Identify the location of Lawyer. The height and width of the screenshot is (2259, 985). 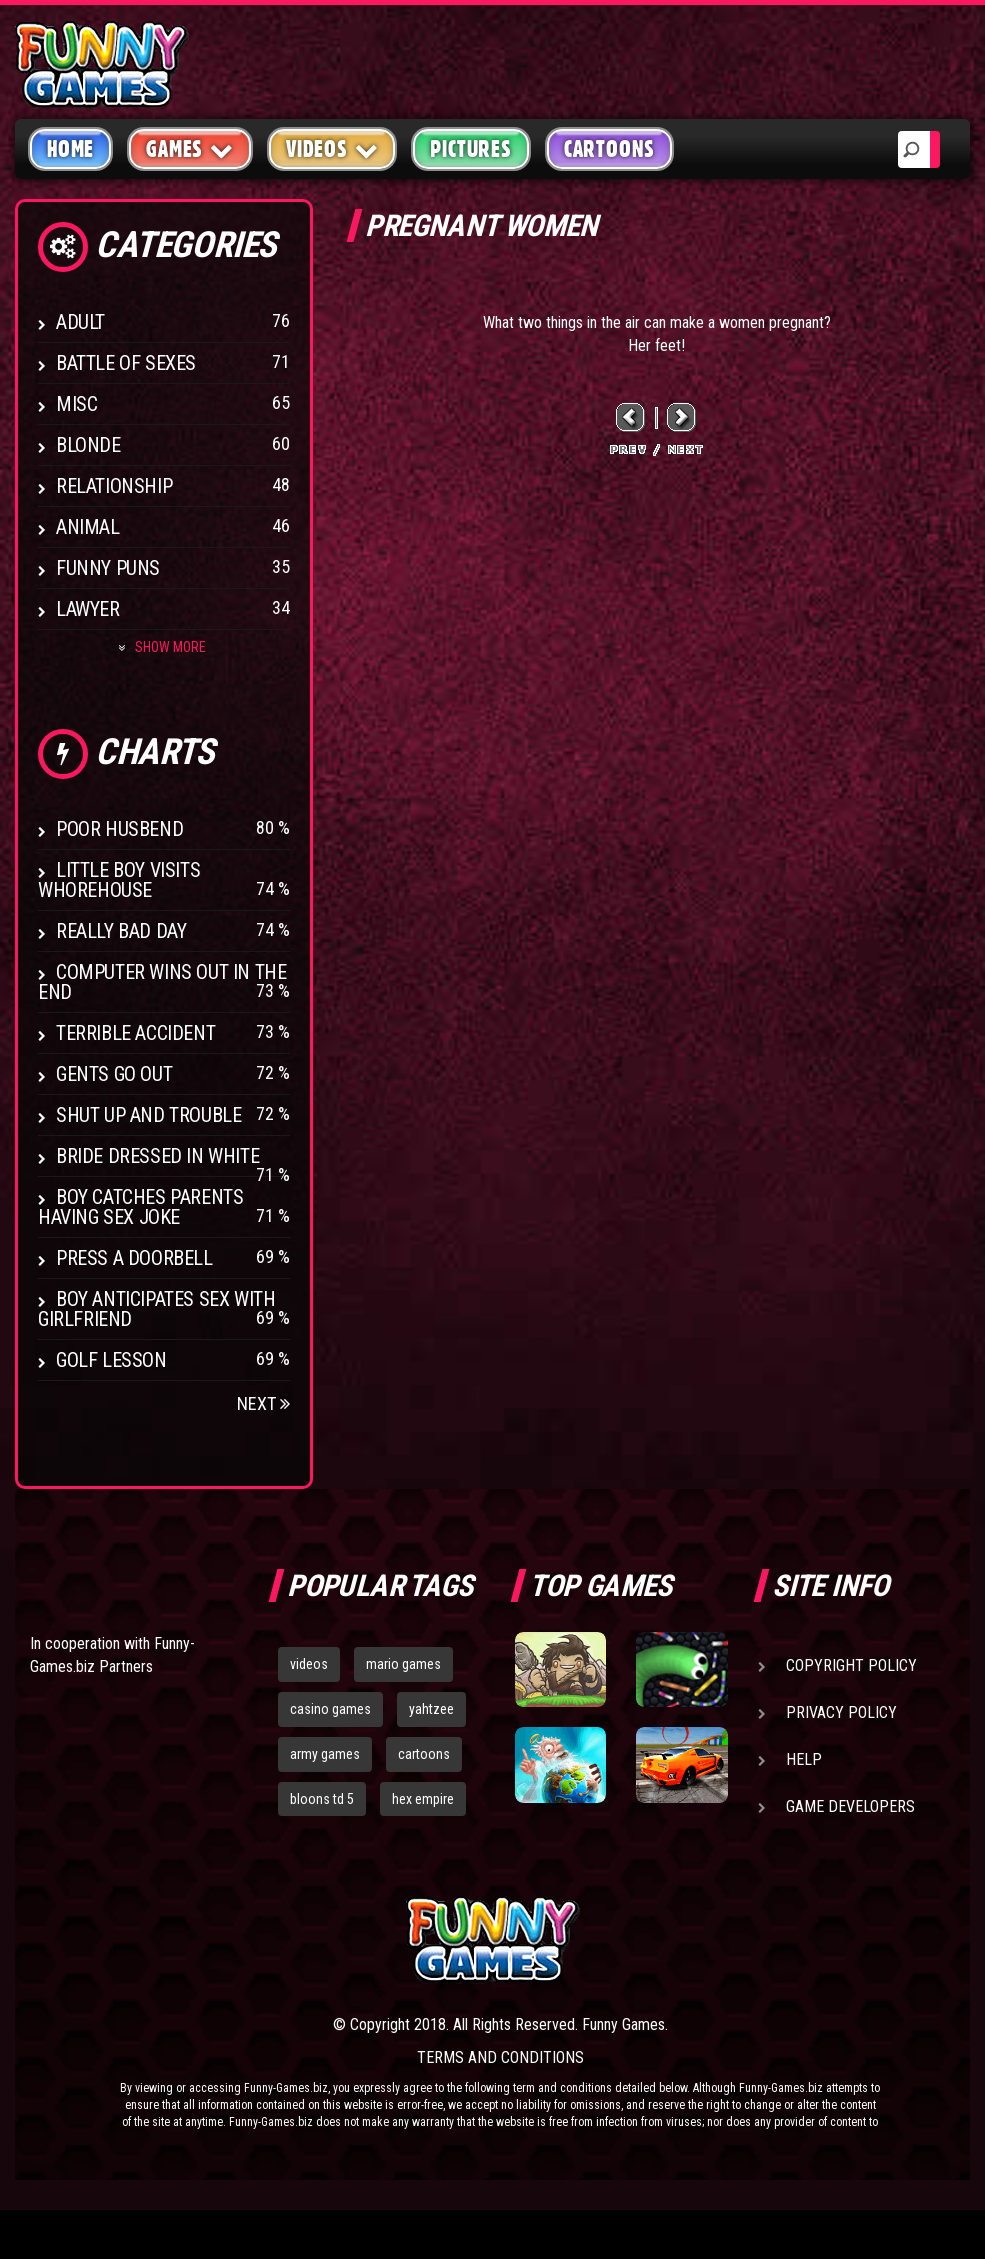
(88, 609).